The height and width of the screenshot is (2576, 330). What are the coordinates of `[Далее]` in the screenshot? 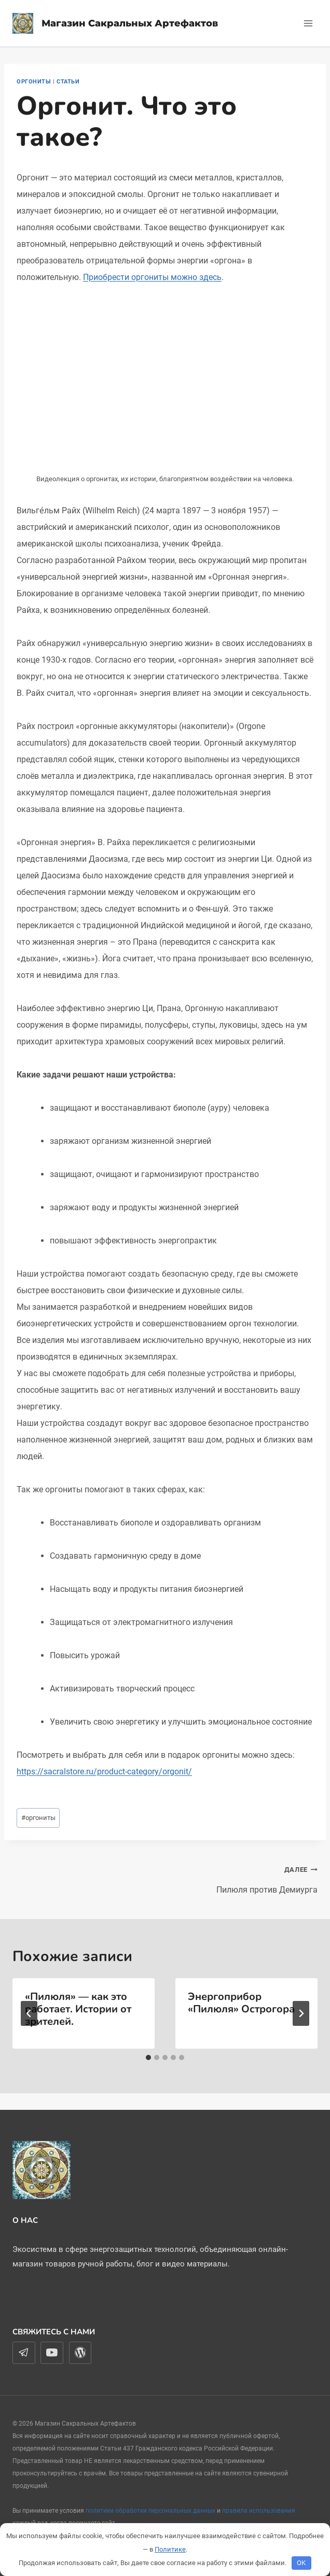 It's located at (301, 2013).